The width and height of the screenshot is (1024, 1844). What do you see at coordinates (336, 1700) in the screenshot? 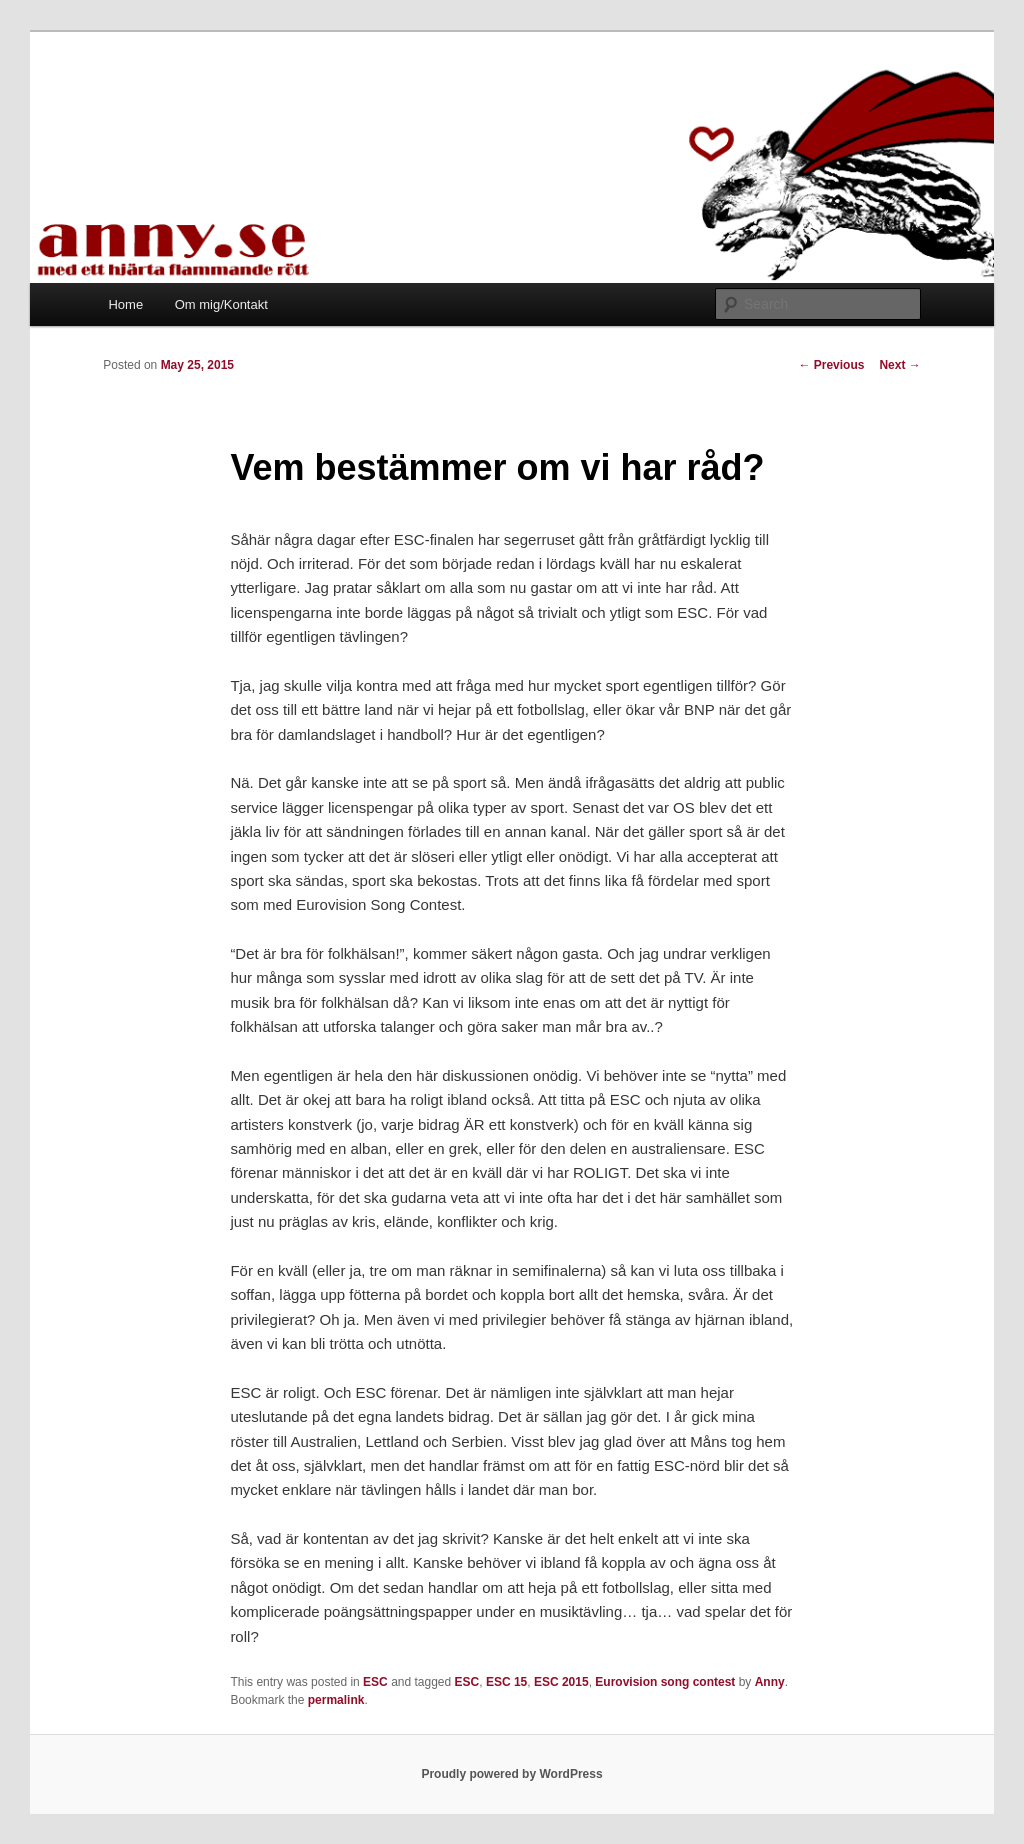
I see `permalink` at bounding box center [336, 1700].